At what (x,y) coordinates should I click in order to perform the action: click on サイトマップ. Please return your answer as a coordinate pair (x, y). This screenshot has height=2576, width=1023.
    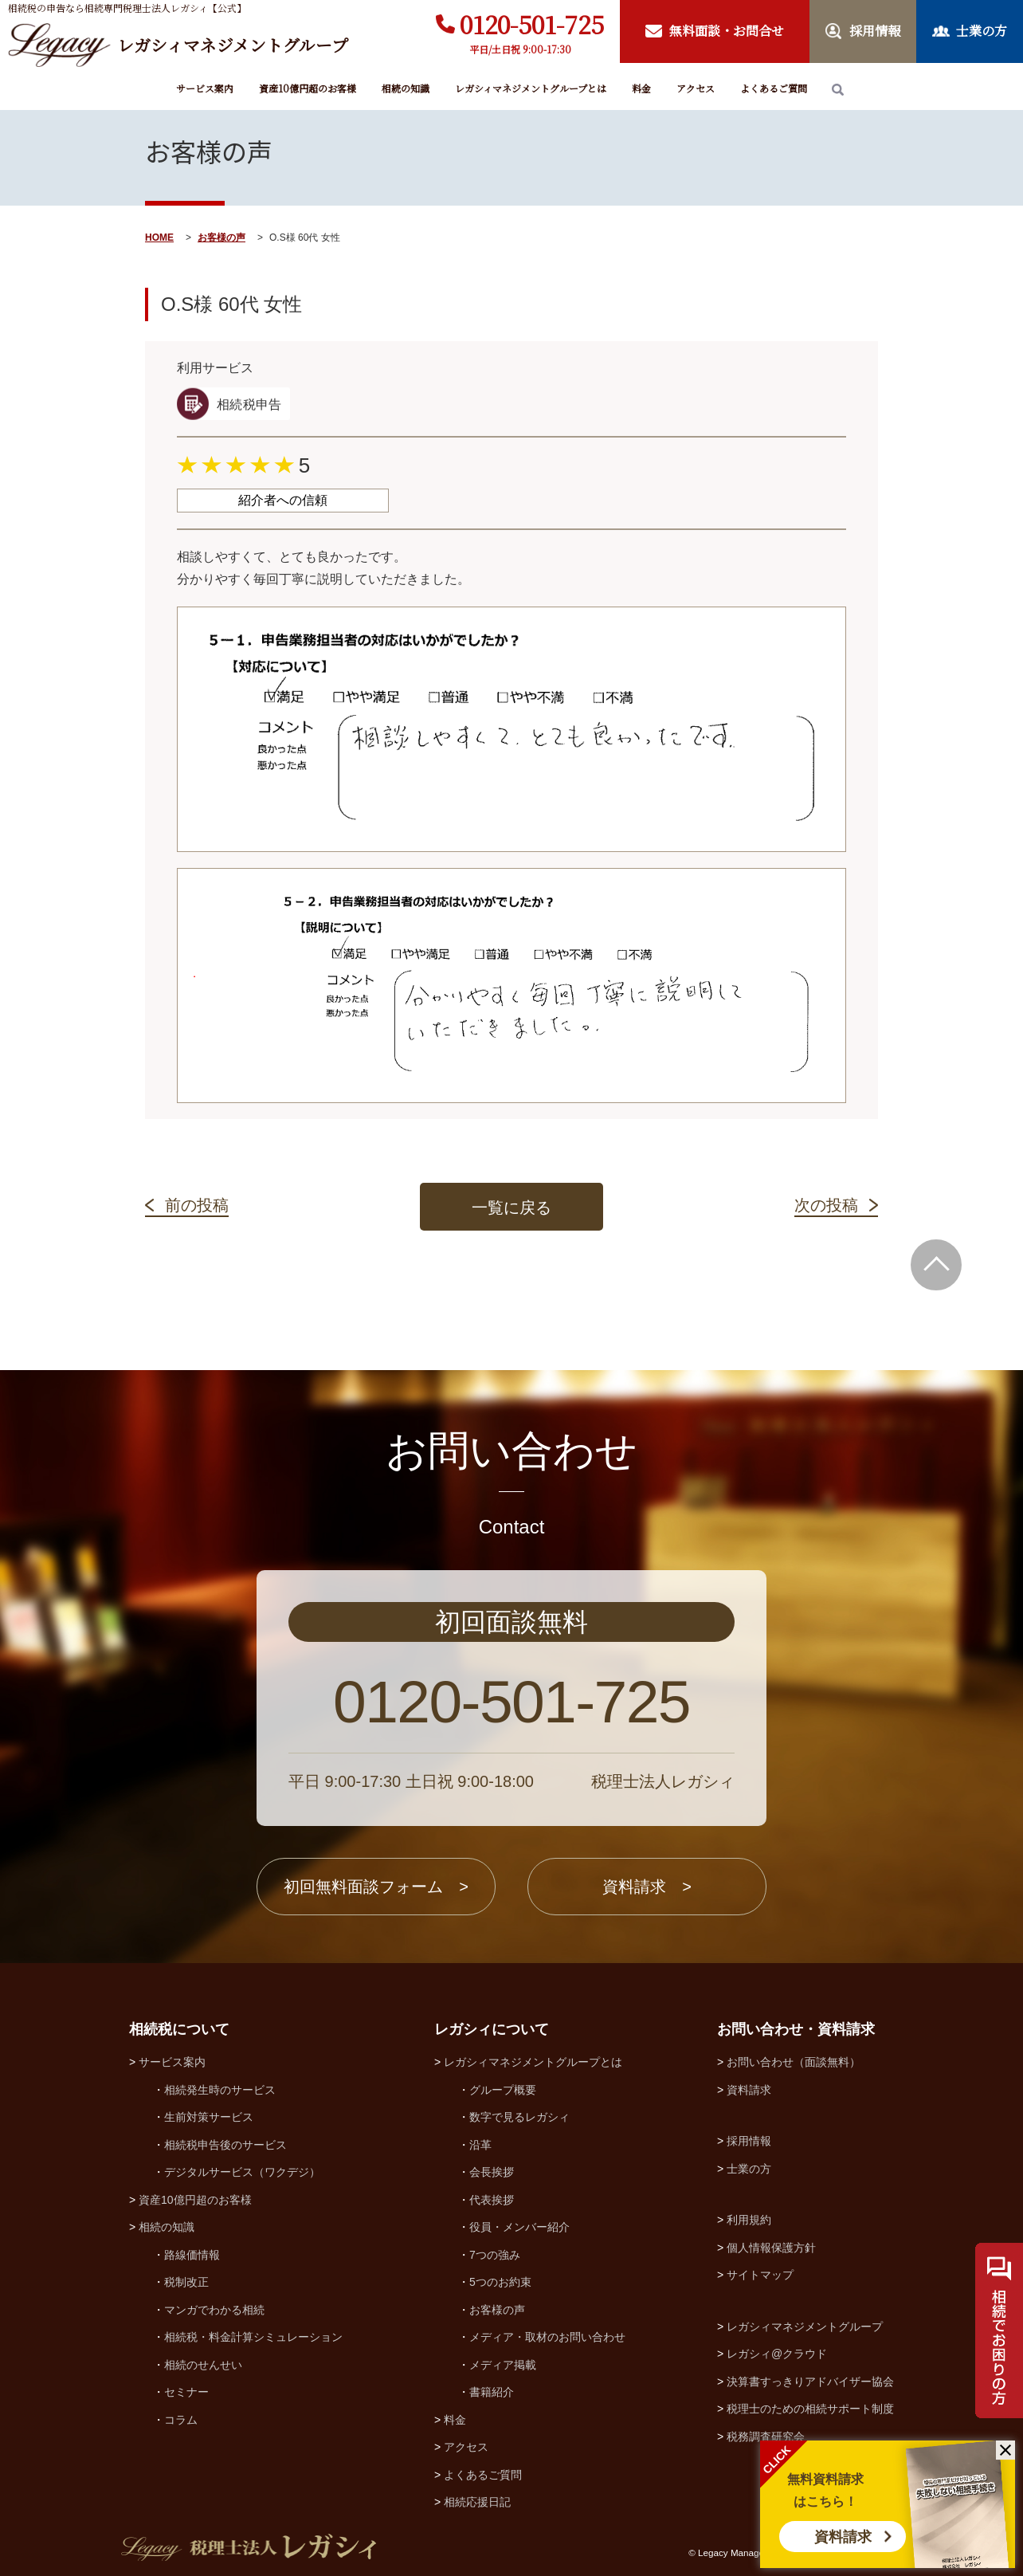
    Looking at the image, I should click on (760, 2274).